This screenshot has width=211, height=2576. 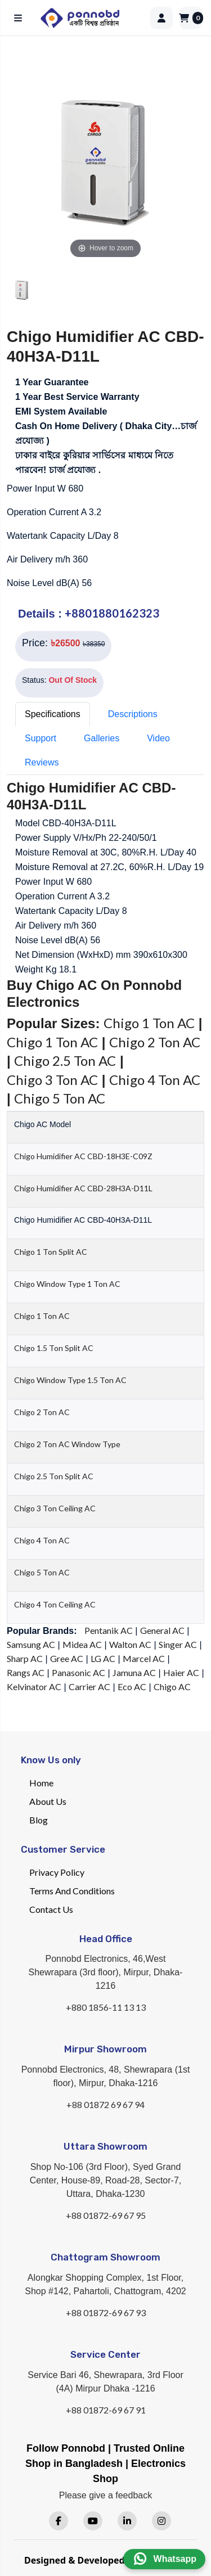 What do you see at coordinates (105, 2104) in the screenshot?
I see `+88 01872 69 67 94` at bounding box center [105, 2104].